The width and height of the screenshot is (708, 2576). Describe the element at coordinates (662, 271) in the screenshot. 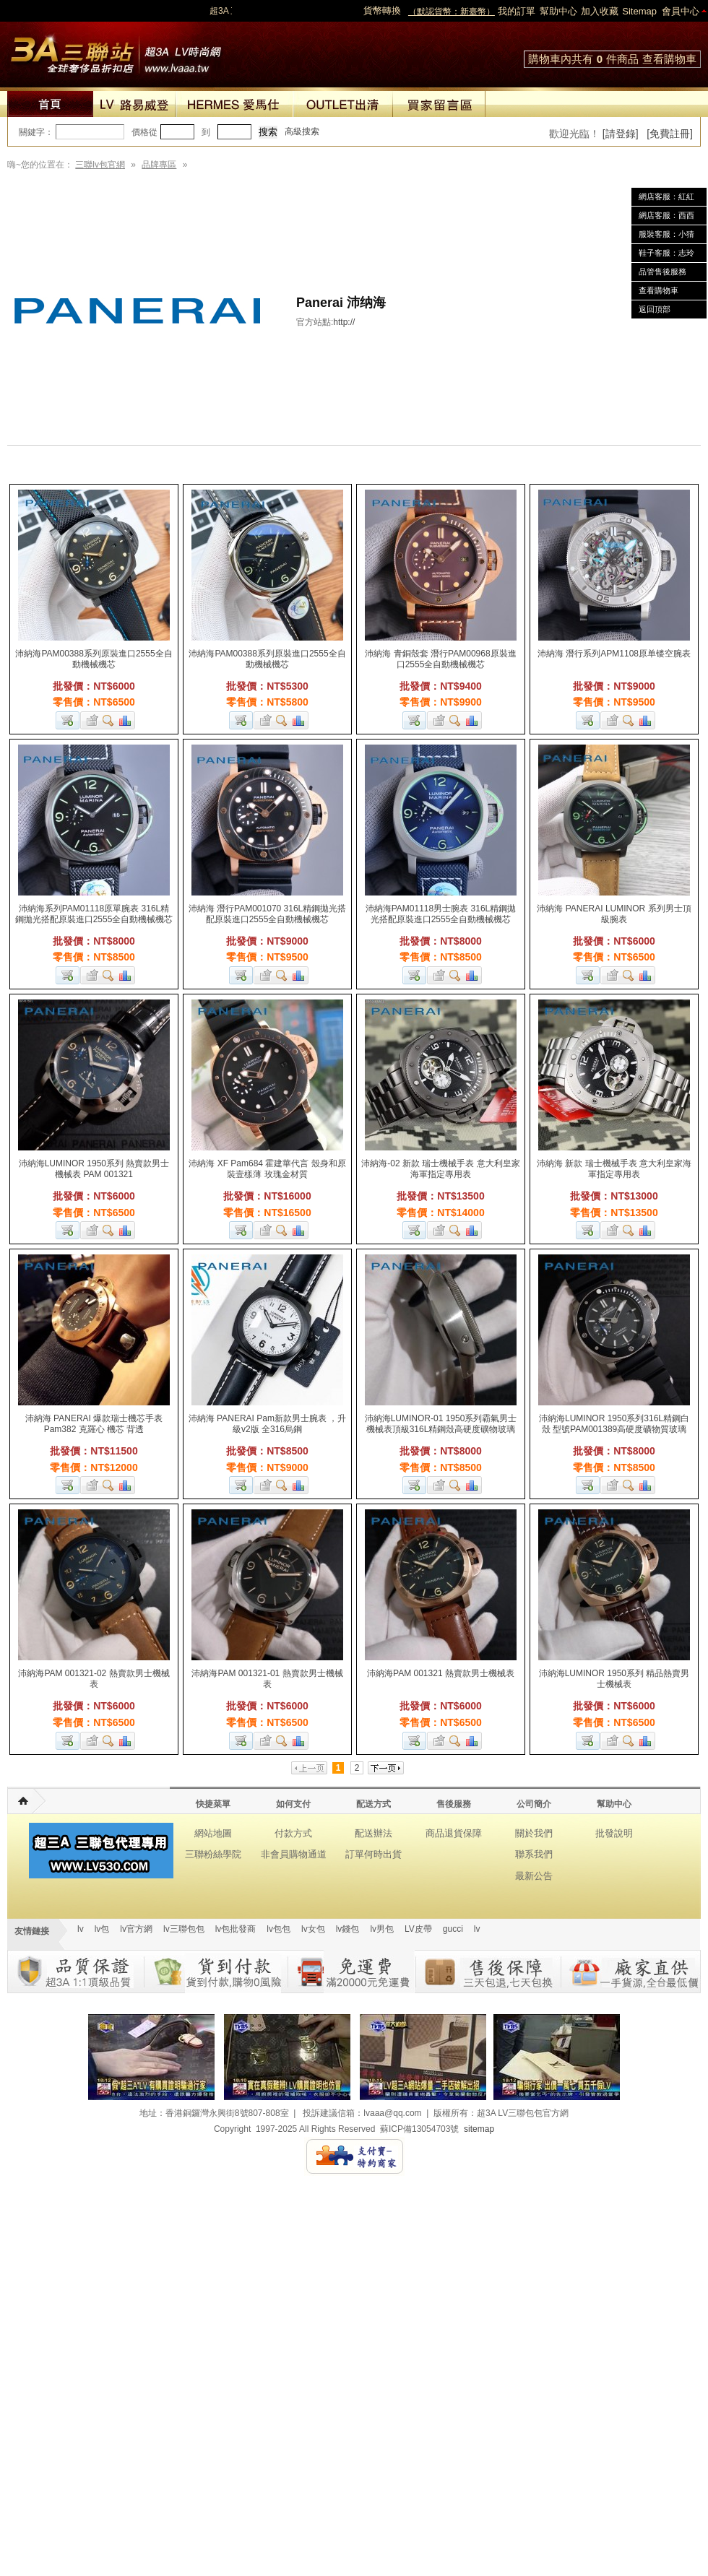

I see `品管售後服務` at that location.